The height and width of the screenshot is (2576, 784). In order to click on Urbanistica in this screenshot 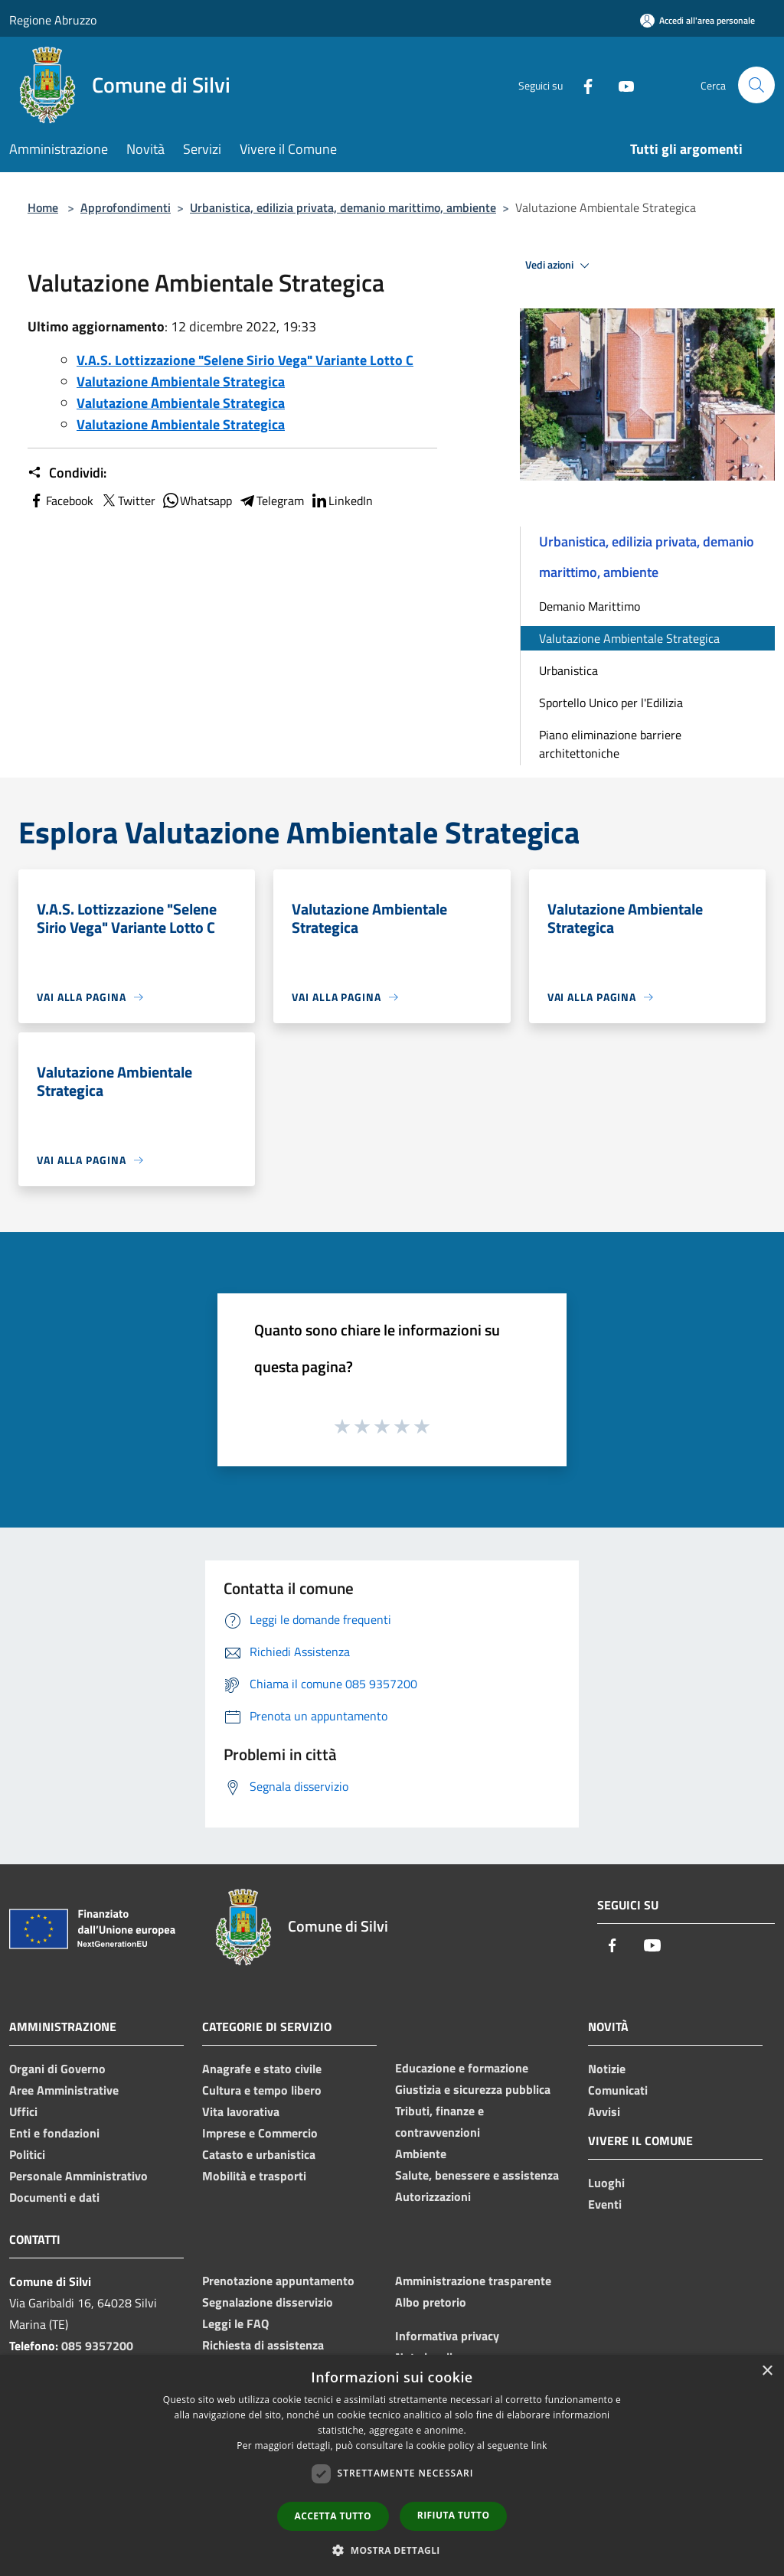, I will do `click(568, 670)`.